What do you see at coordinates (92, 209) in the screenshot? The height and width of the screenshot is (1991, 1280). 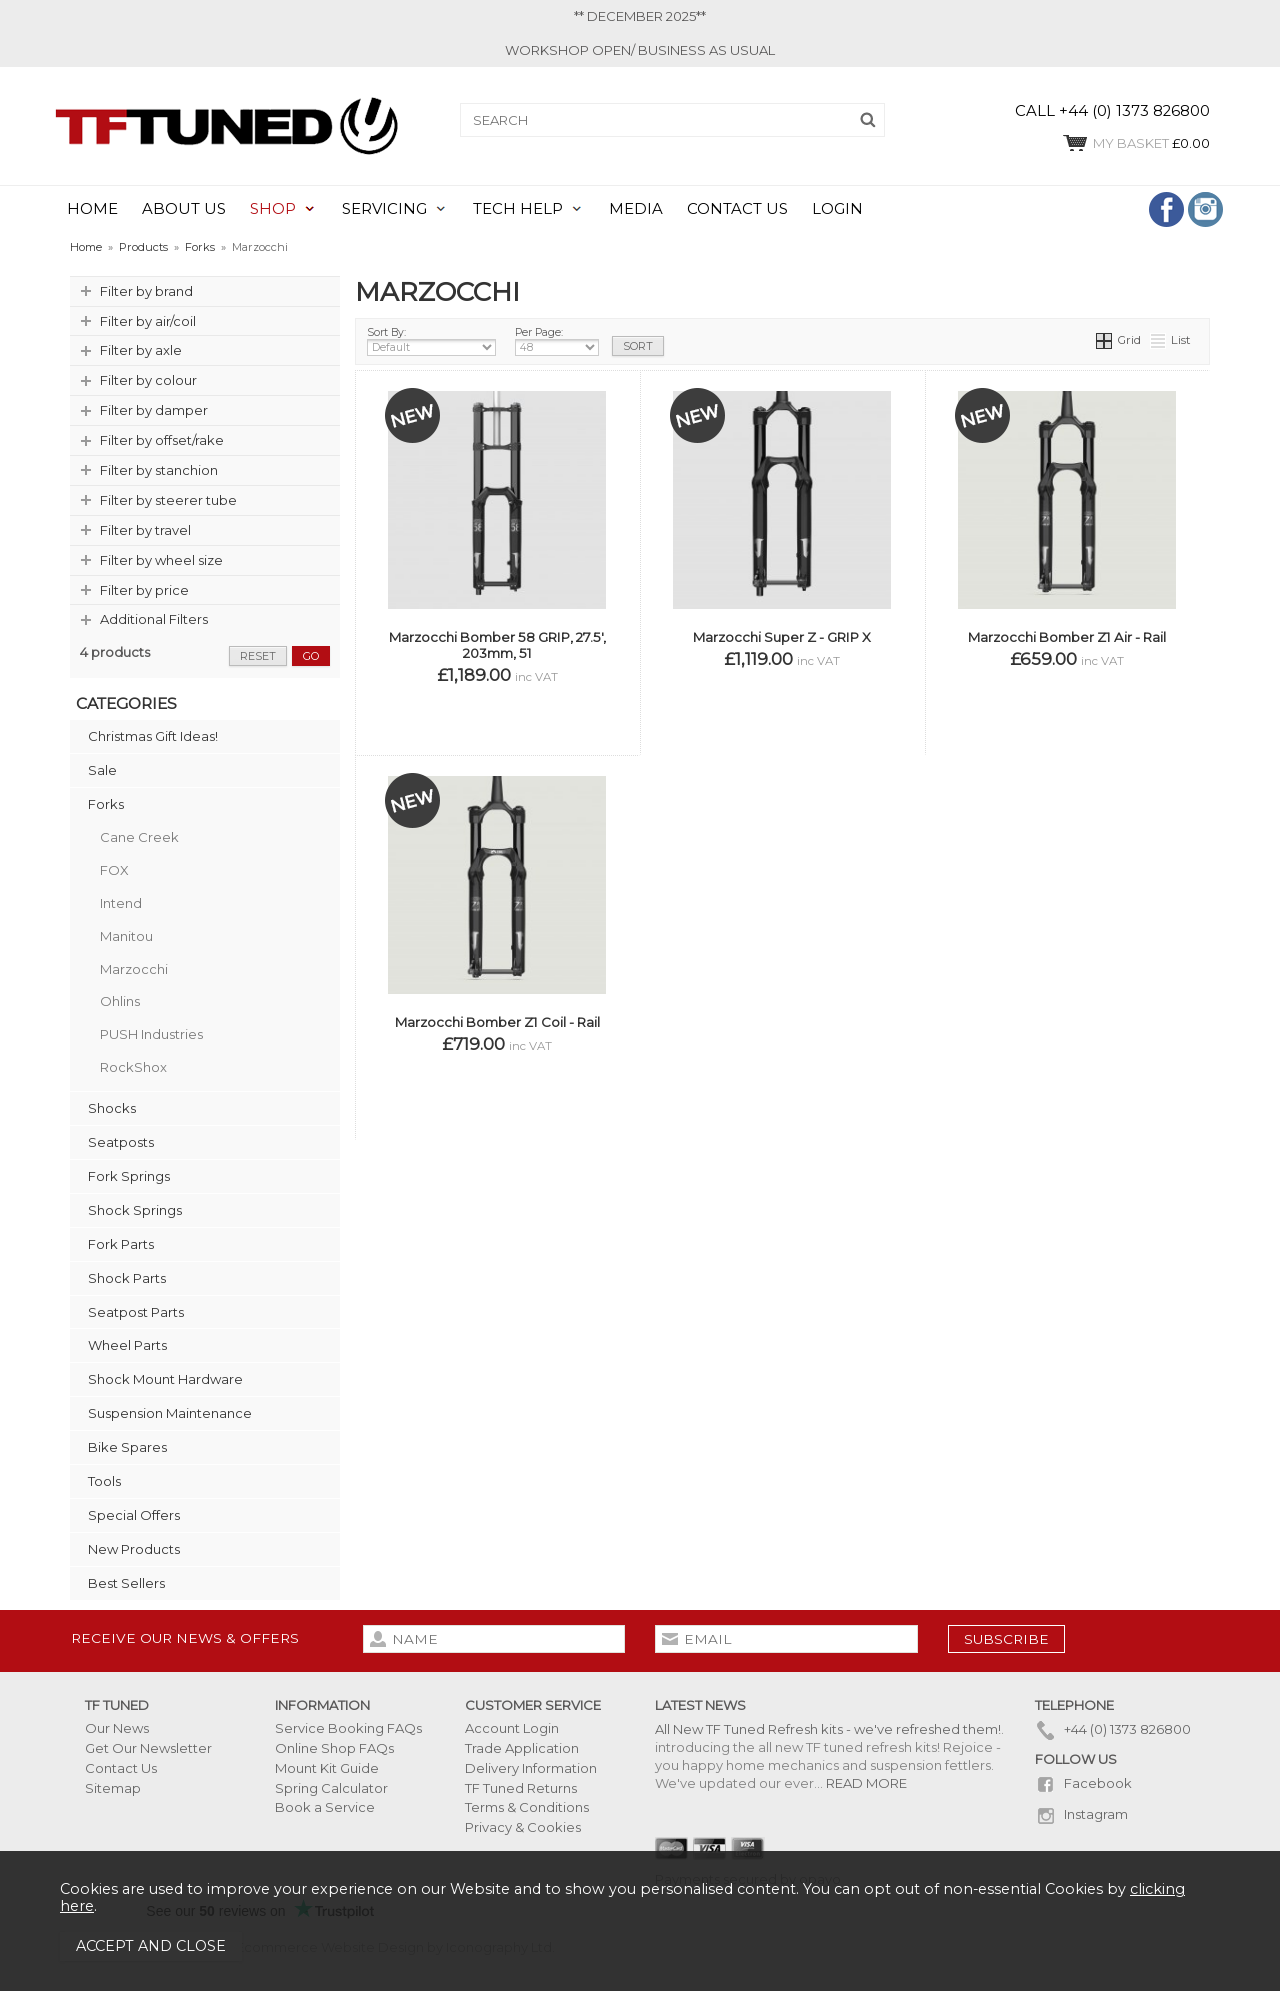 I see `HOME` at bounding box center [92, 209].